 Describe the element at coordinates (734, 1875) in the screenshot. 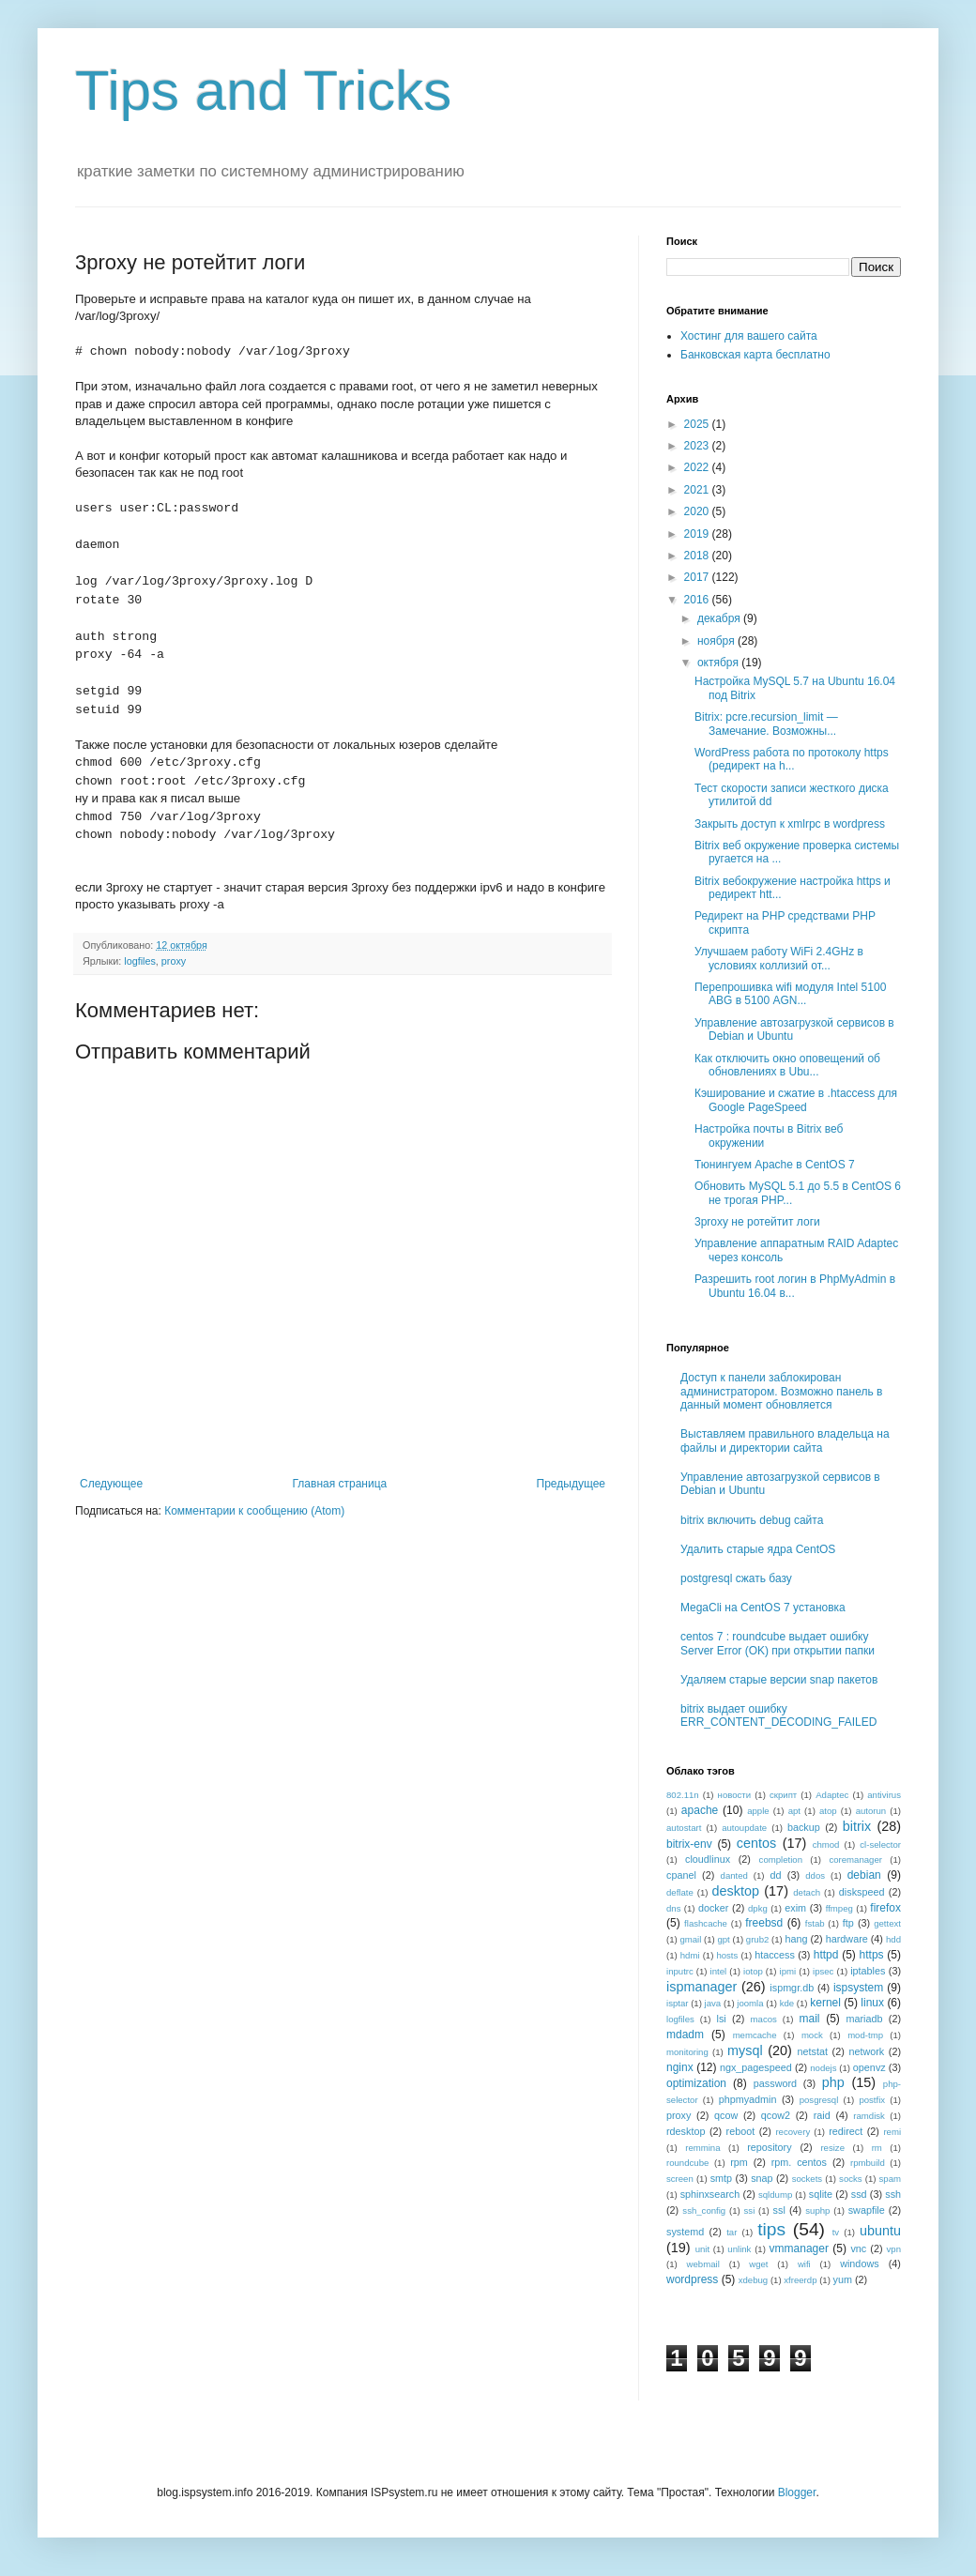

I see `danted` at that location.